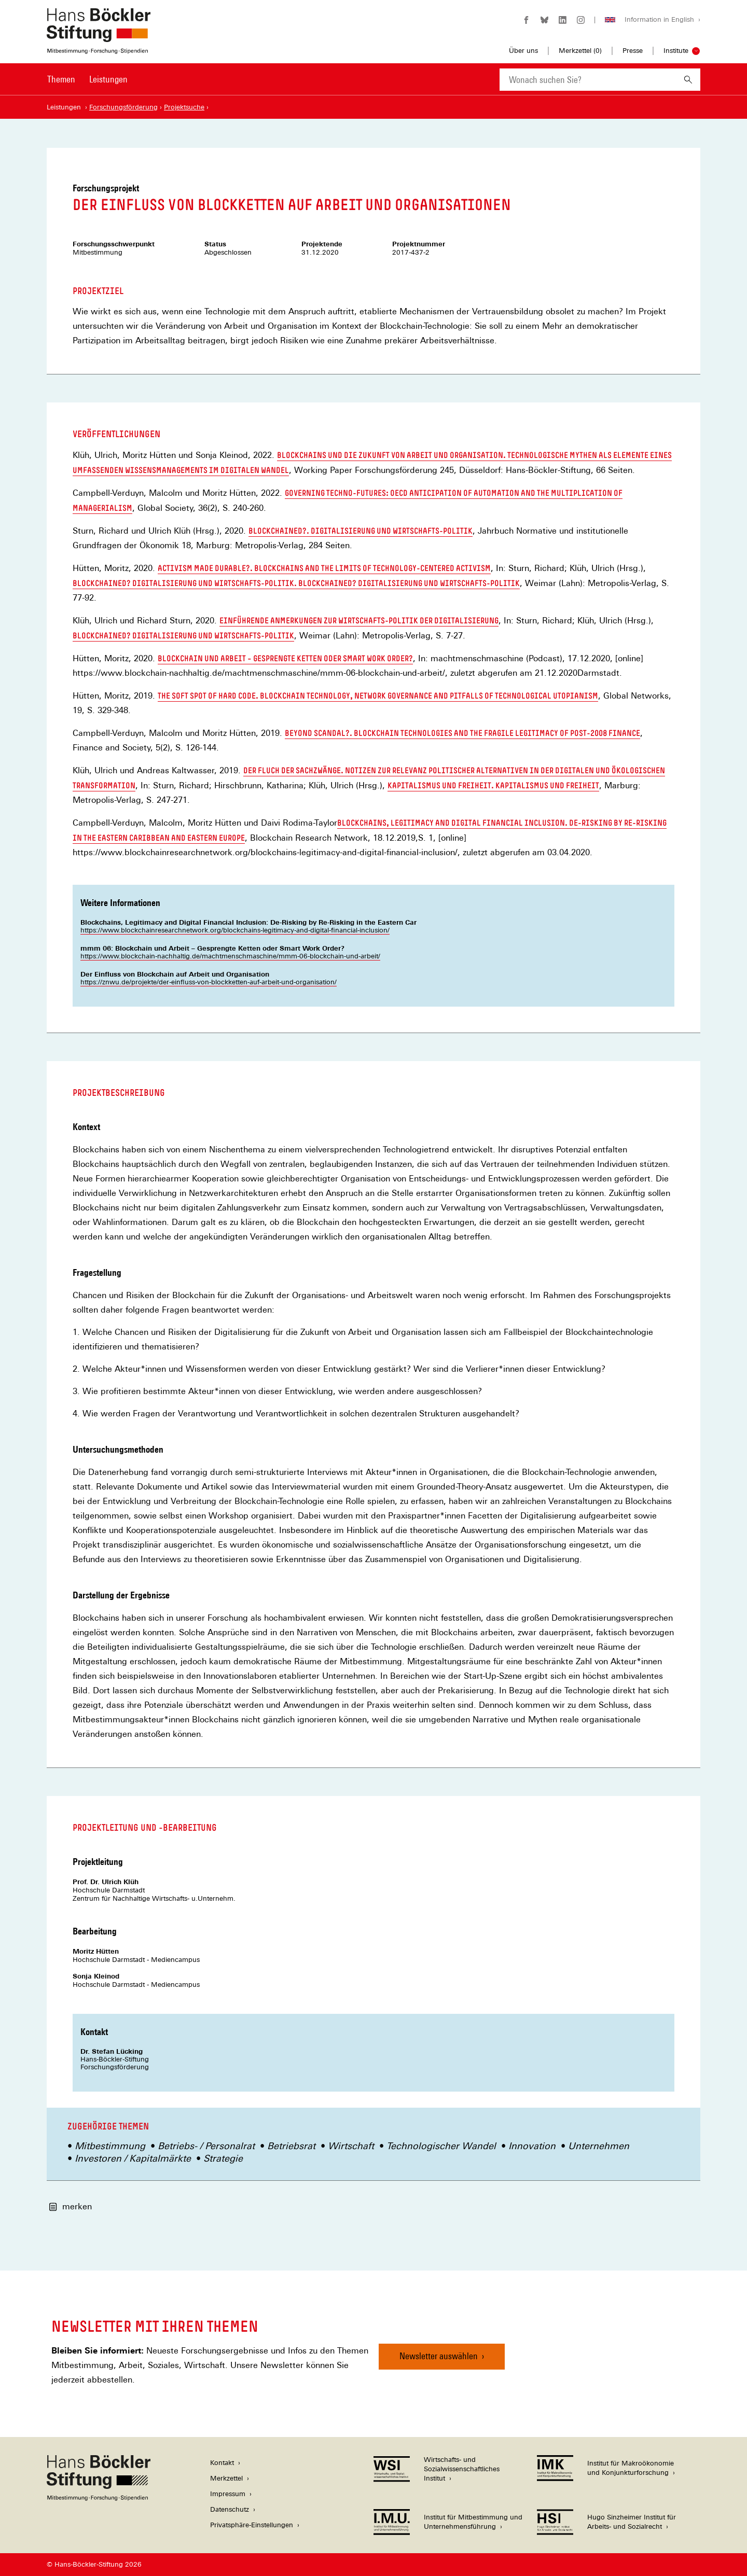 Image resolution: width=747 pixels, height=2576 pixels. Describe the element at coordinates (98, 48) in the screenshot. I see `[Zur Startseite der Hans-Böckler-Stiftung]` at that location.